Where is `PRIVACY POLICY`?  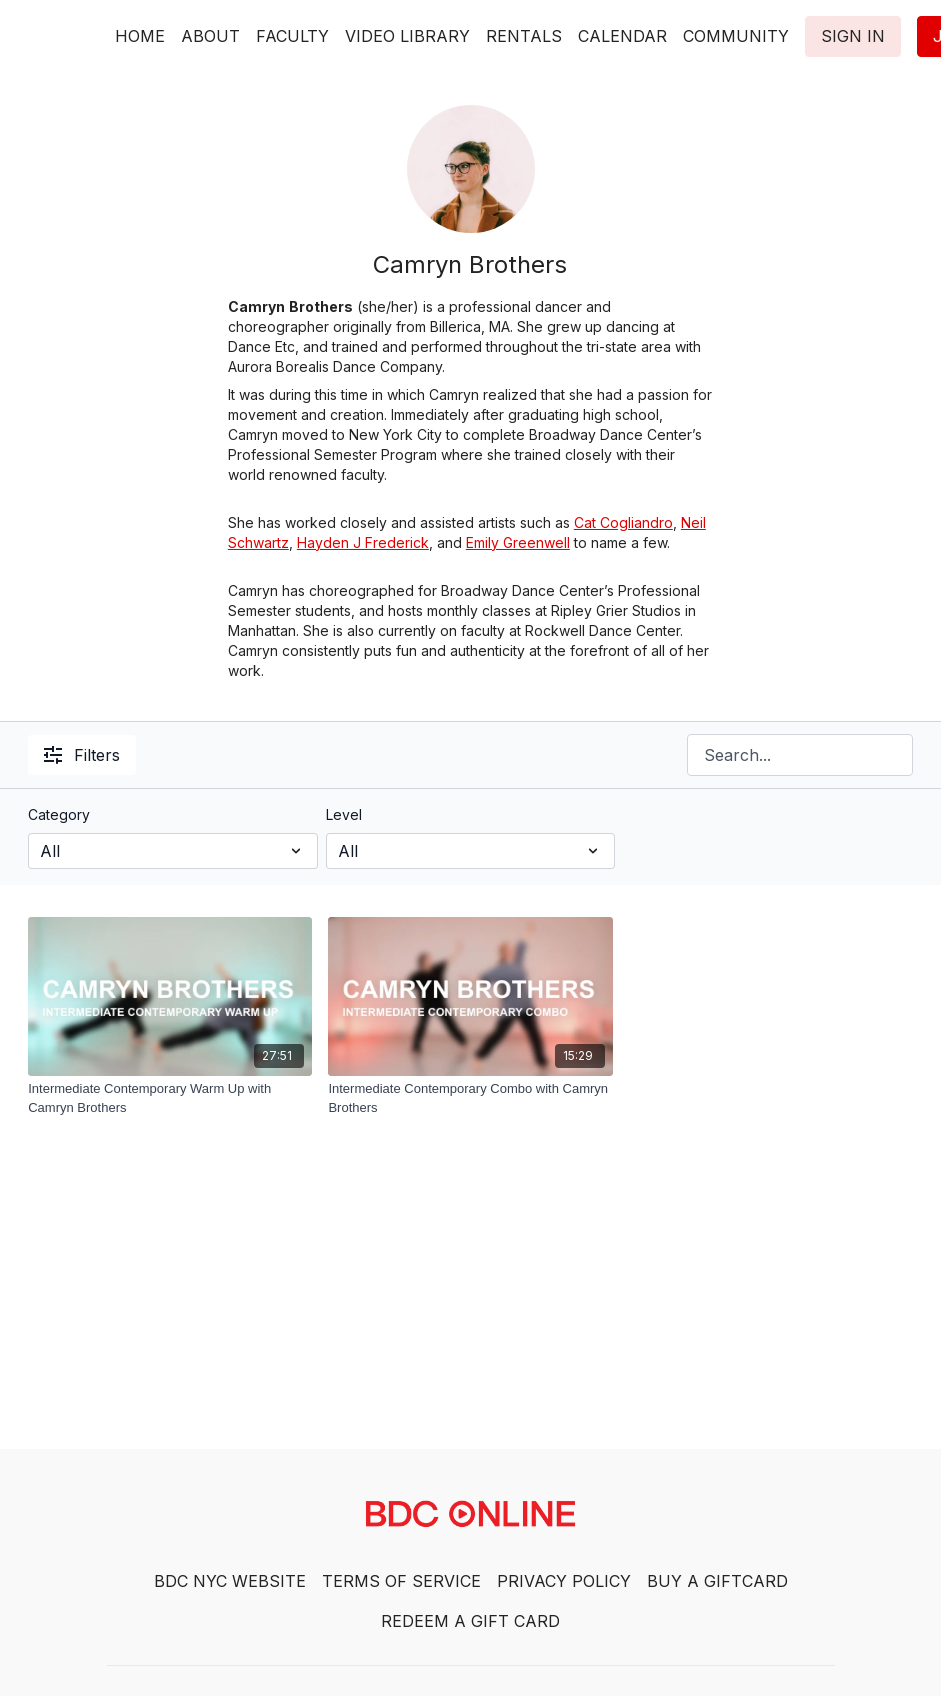 PRIVACY POLICY is located at coordinates (564, 1581).